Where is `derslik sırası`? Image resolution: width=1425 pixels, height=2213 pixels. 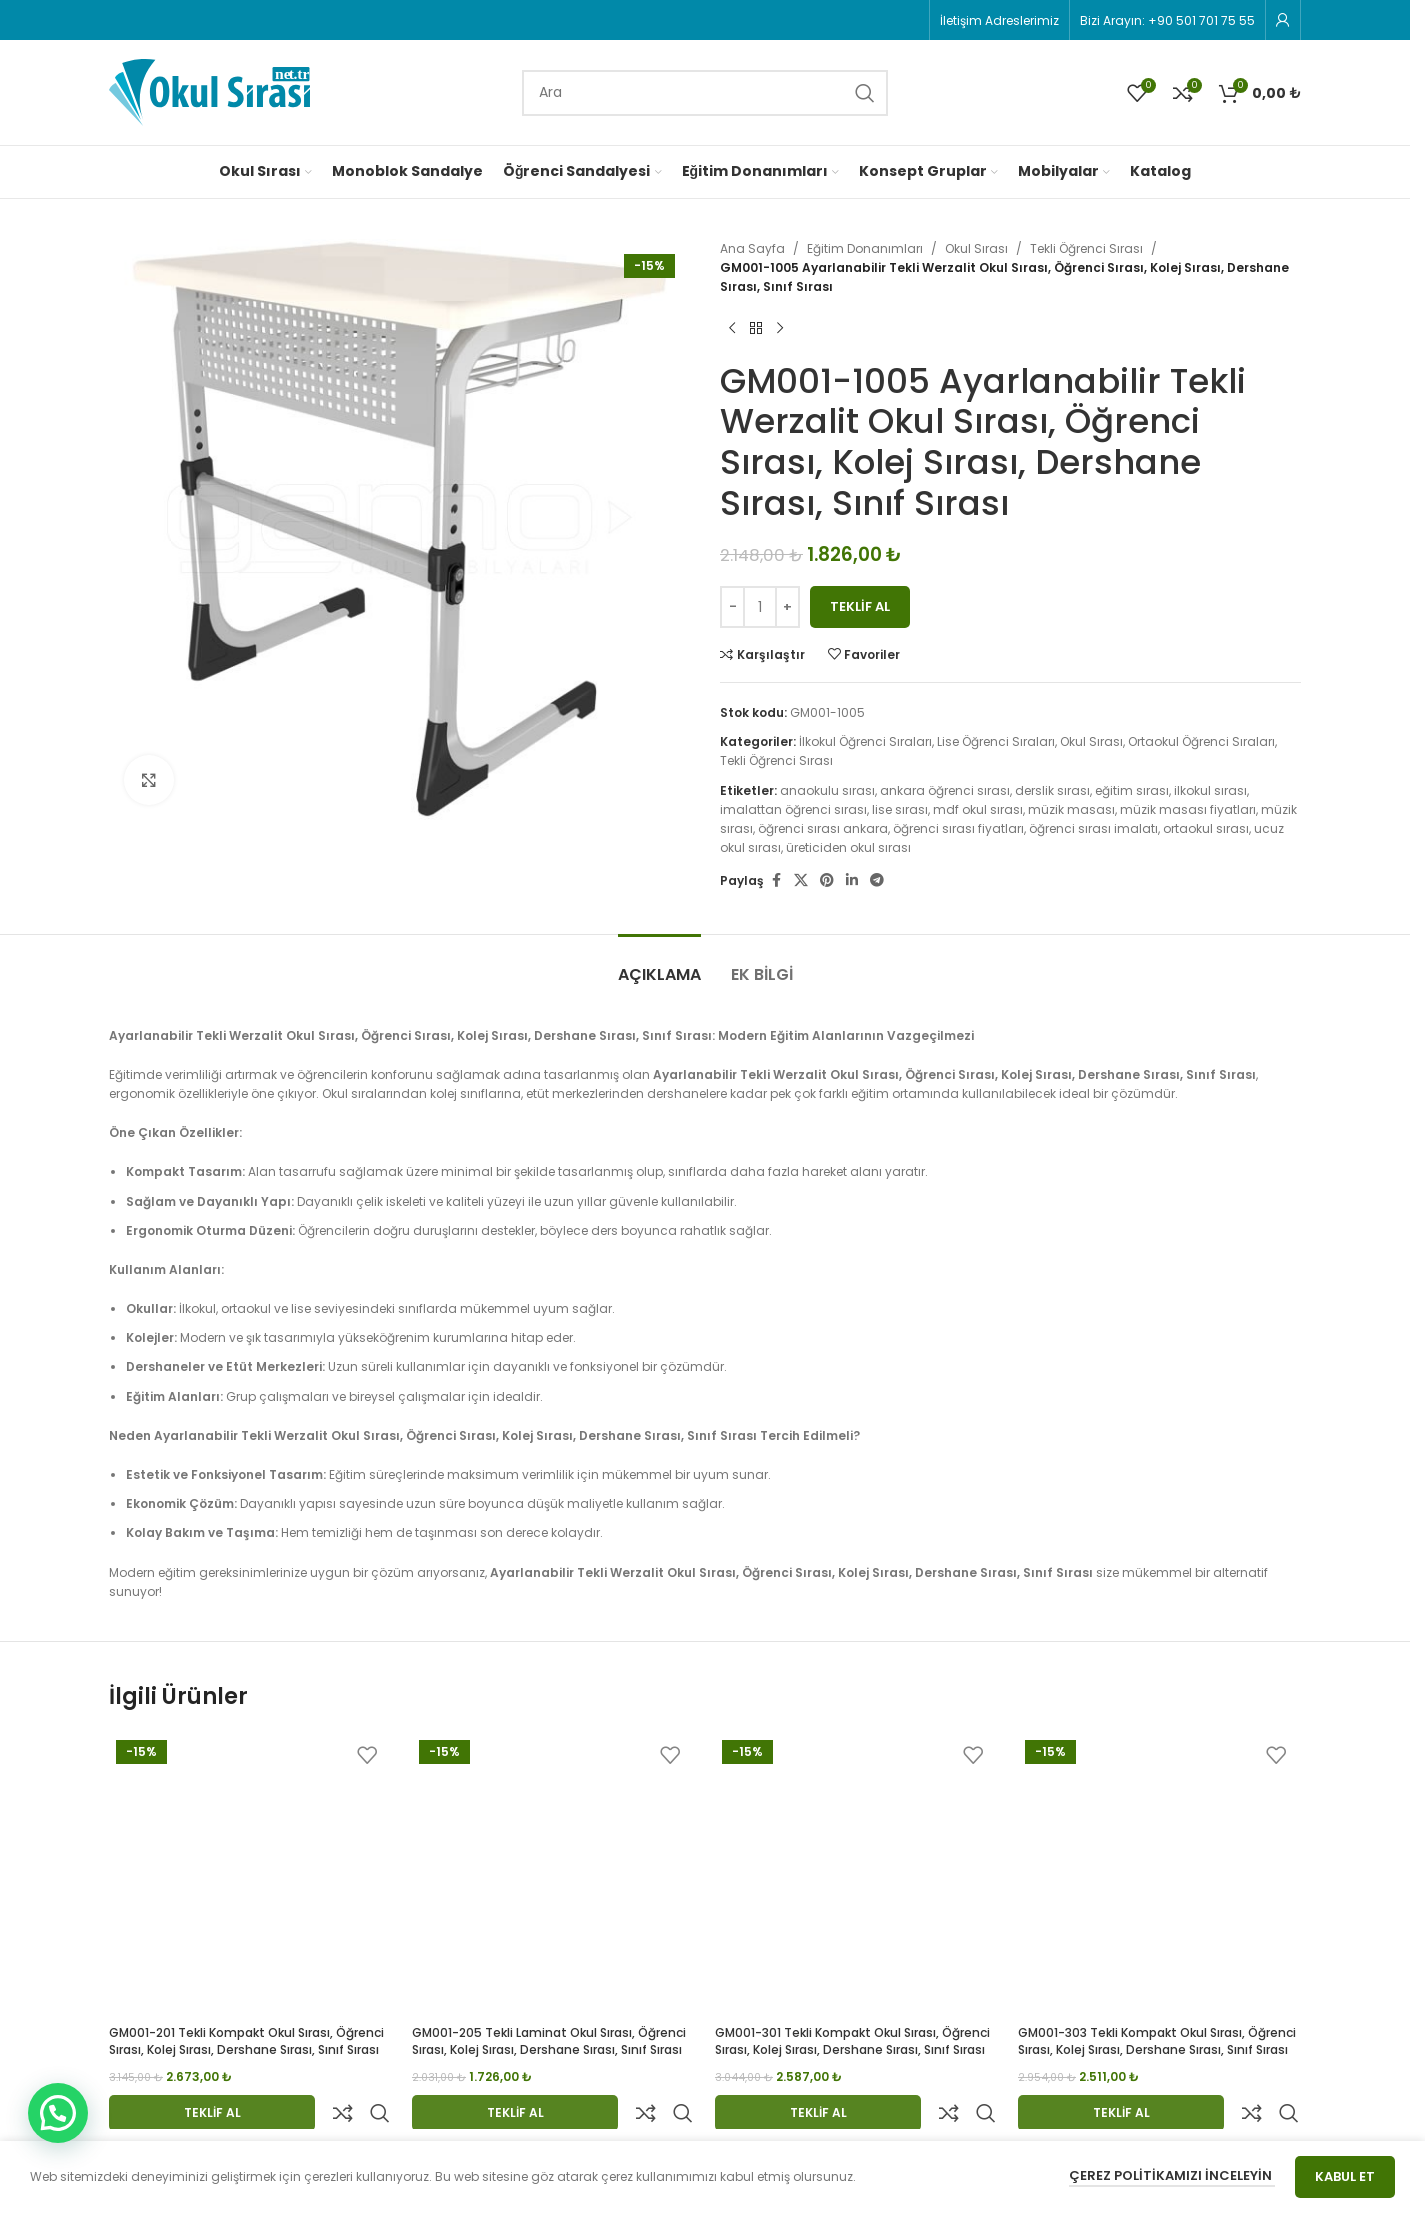
derslik sırası is located at coordinates (1052, 790).